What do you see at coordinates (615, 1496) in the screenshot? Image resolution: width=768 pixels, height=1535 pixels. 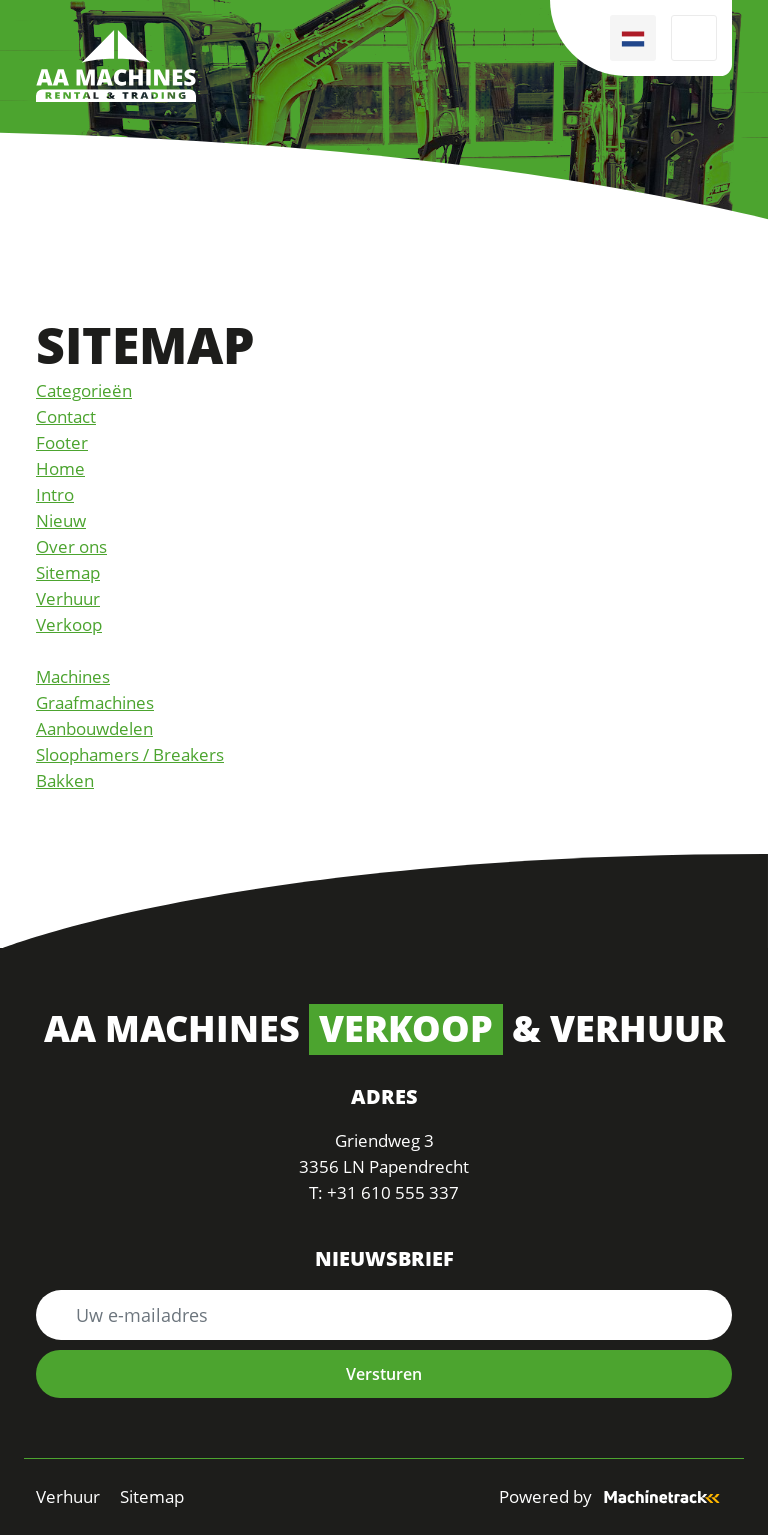 I see `Powered by [Machinetrack]` at bounding box center [615, 1496].